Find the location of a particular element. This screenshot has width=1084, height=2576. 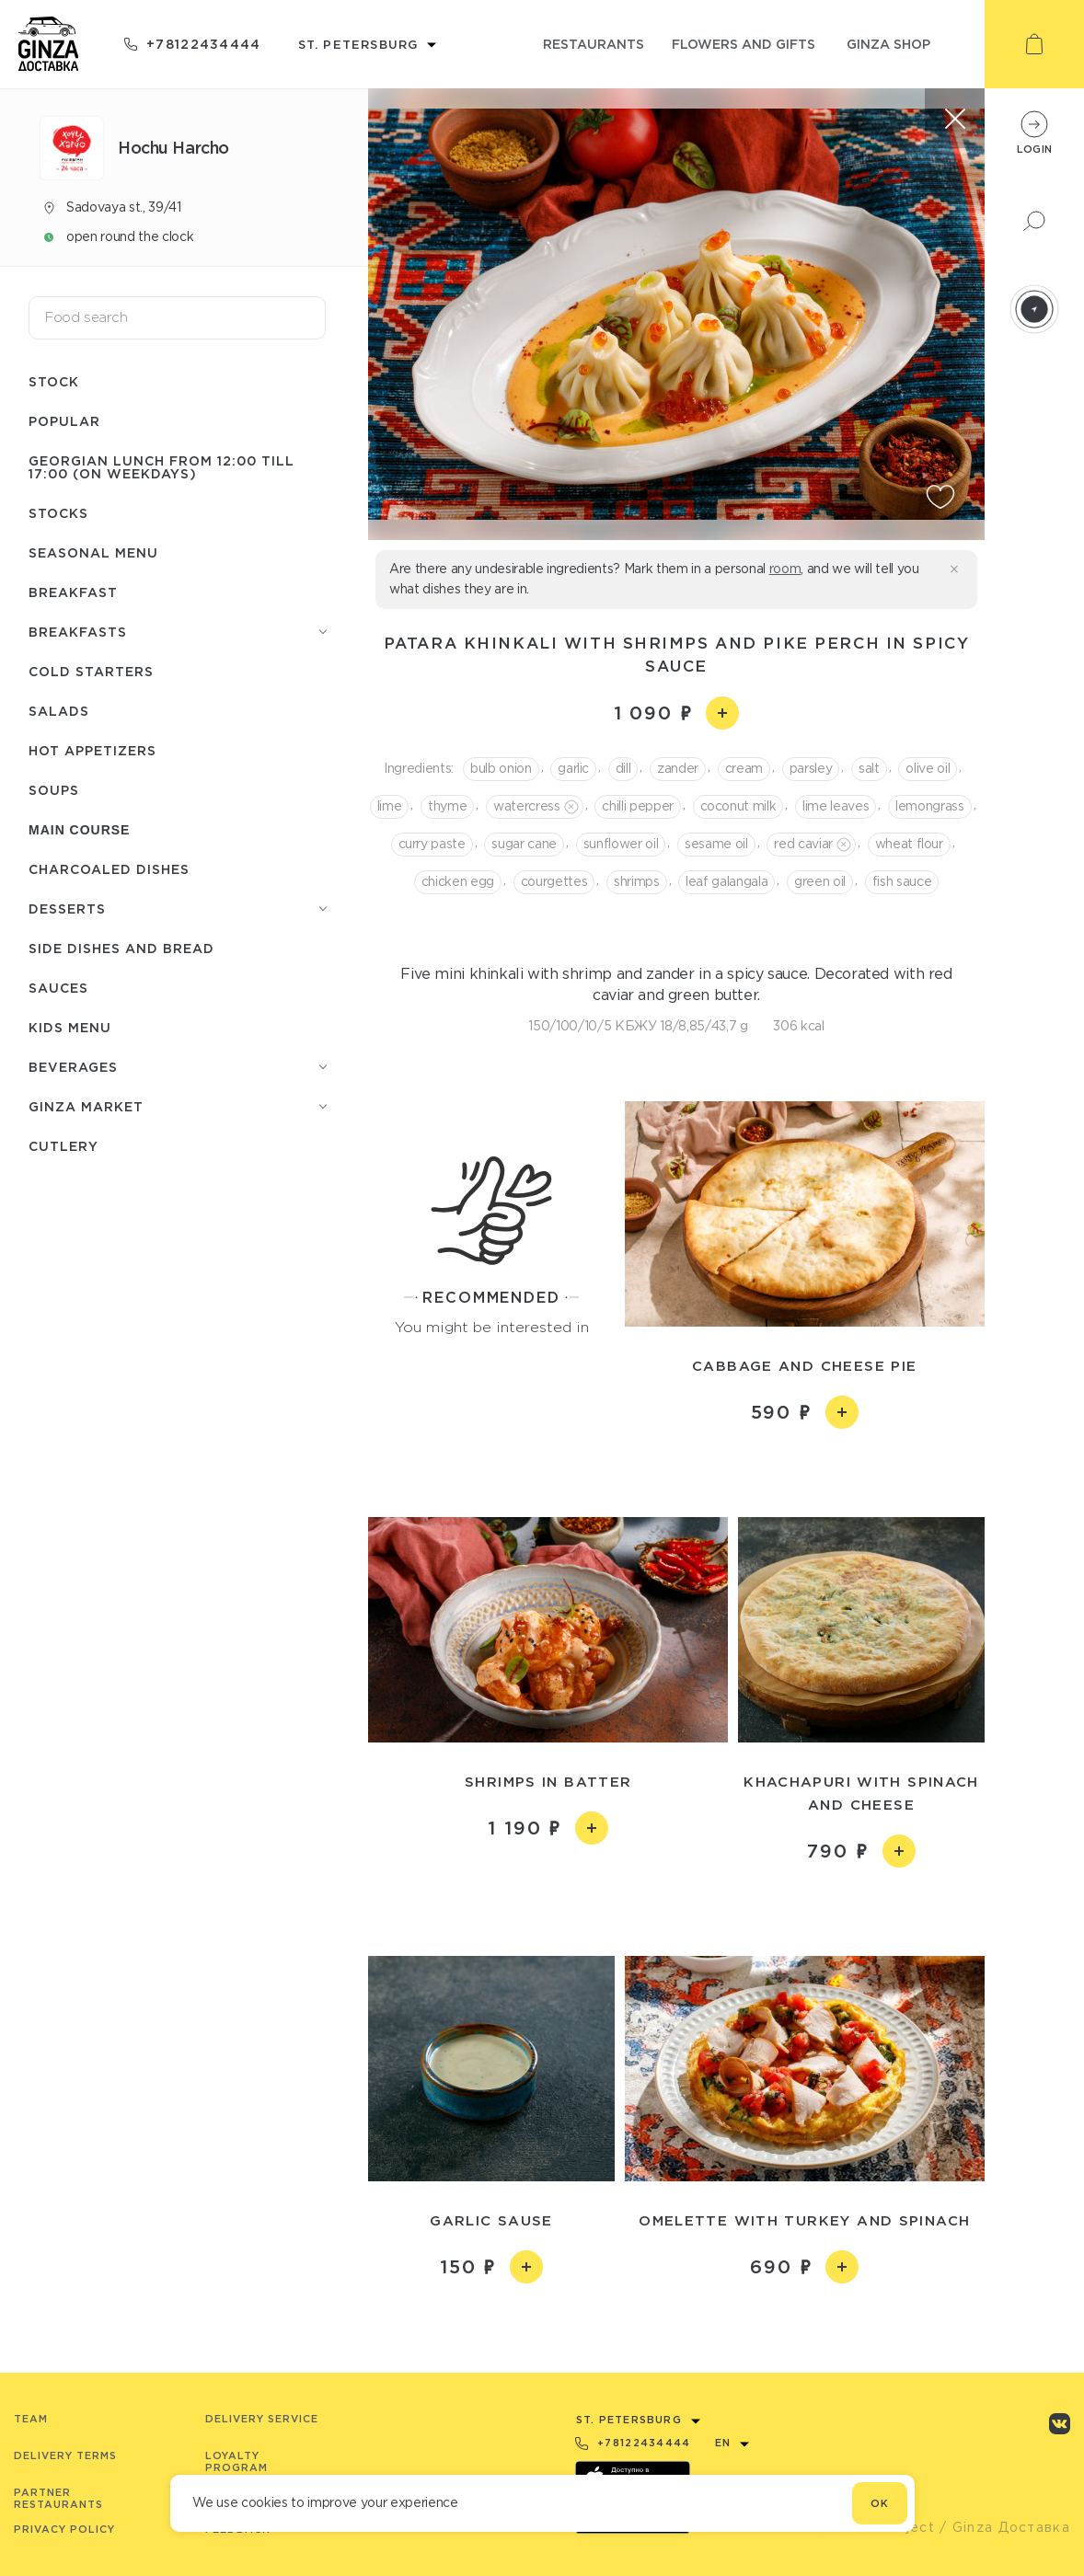

Main course is located at coordinates (79, 829).